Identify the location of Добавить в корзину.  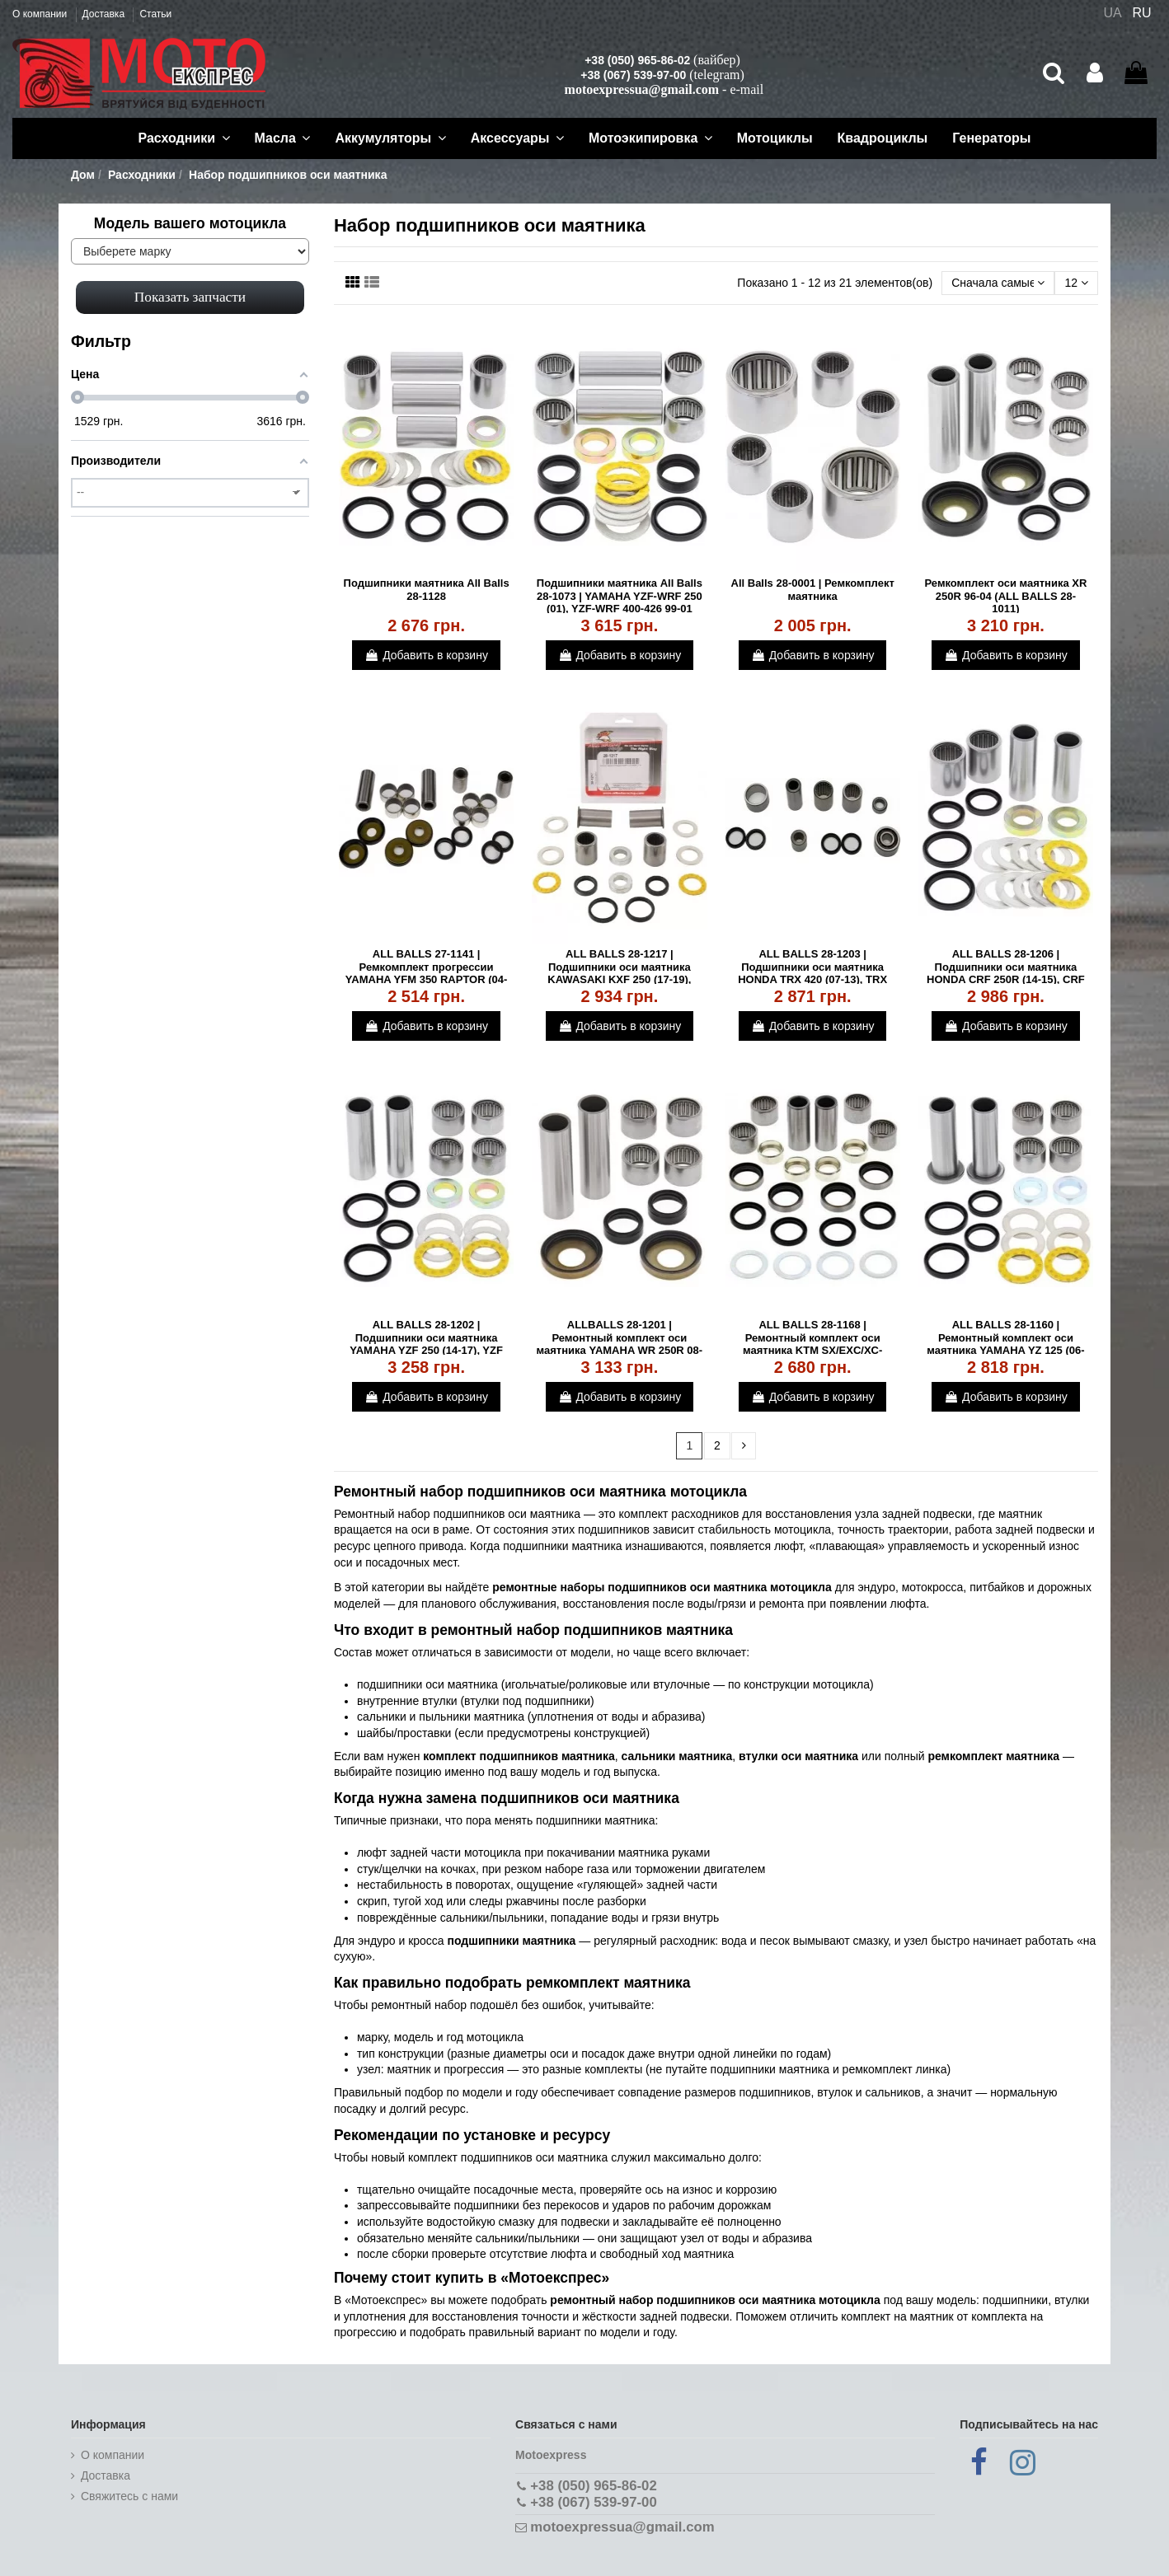
(426, 655).